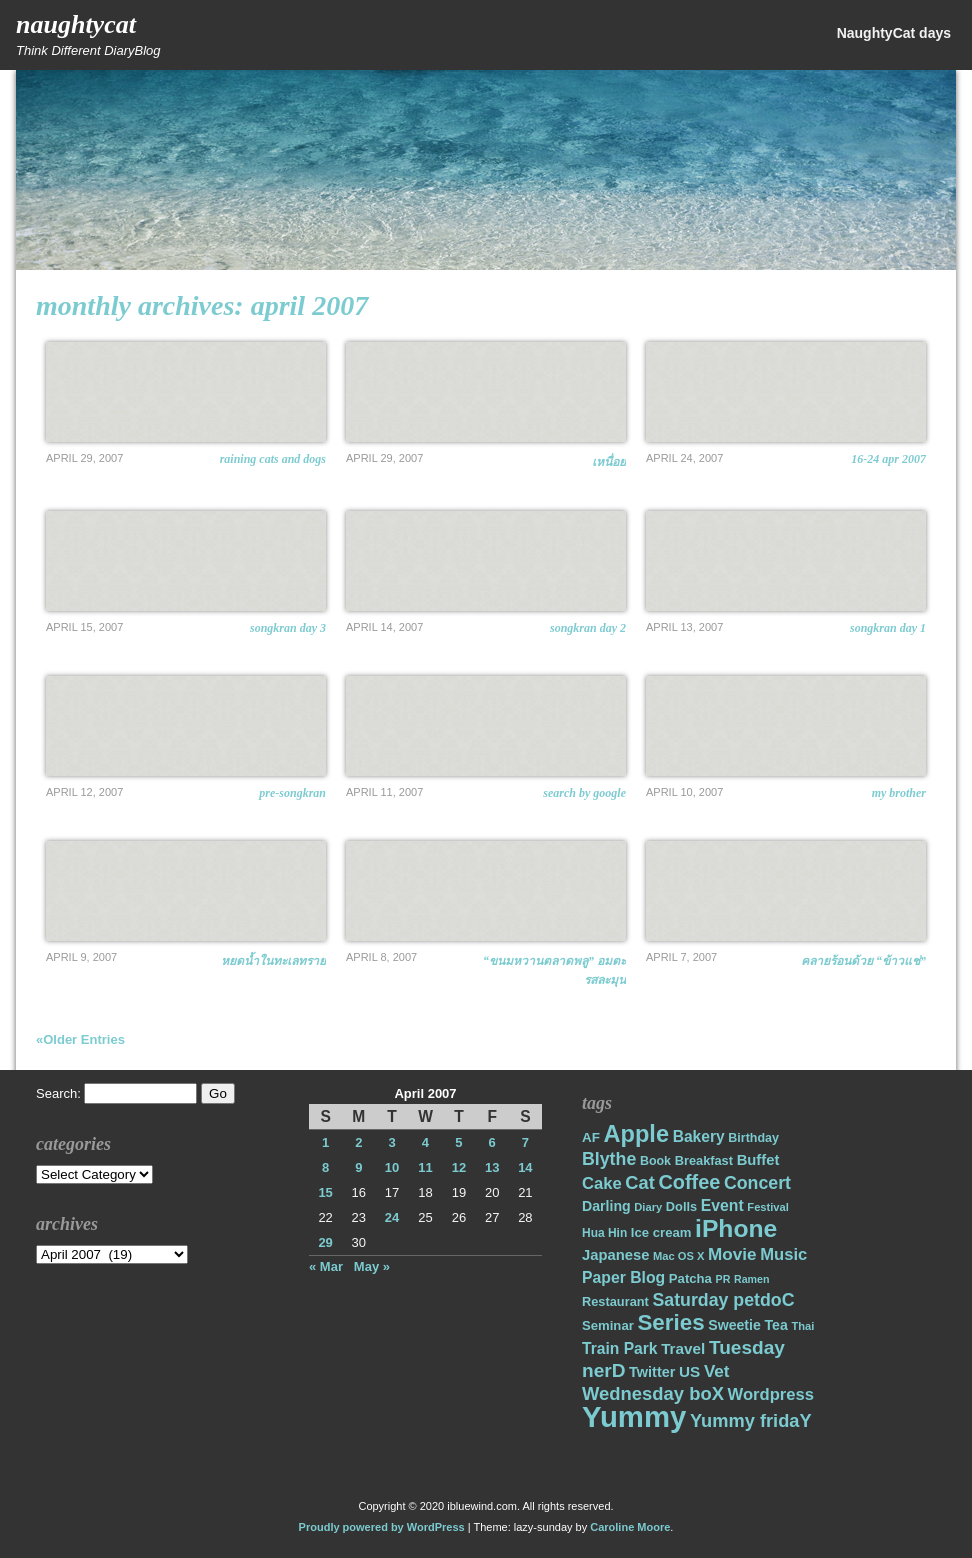 Image resolution: width=972 pixels, height=1558 pixels. What do you see at coordinates (639, 1182) in the screenshot?
I see `Cat [Cat (40 items)]` at bounding box center [639, 1182].